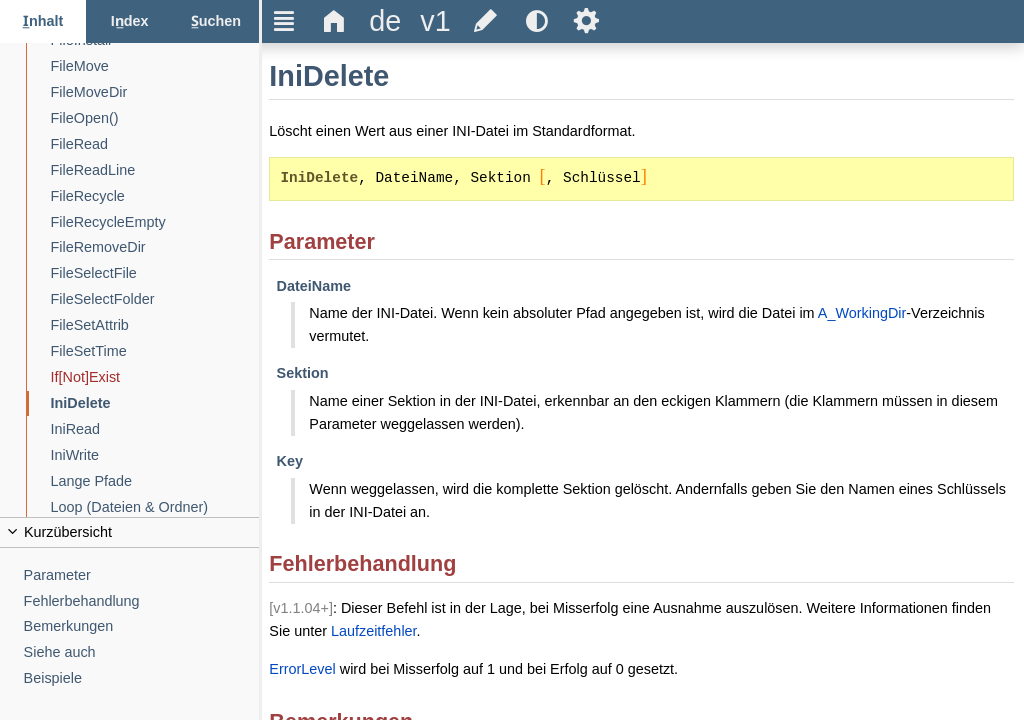 The height and width of the screenshot is (720, 1024). I want to click on [FileSetAttrib], so click(155, 325).